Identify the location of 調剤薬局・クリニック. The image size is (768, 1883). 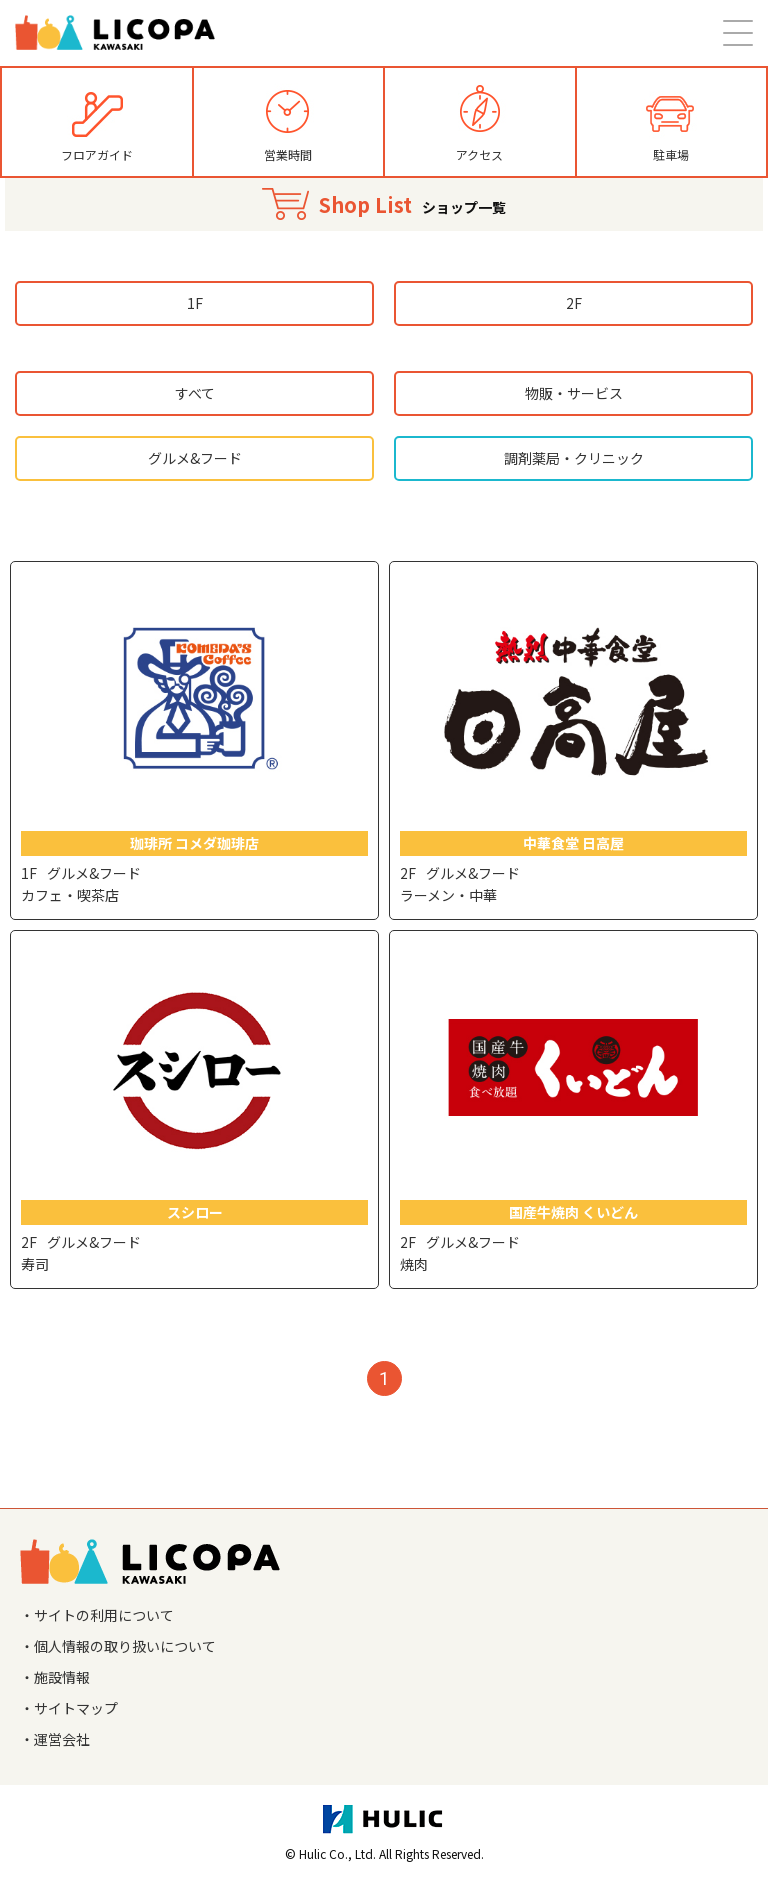
(574, 458).